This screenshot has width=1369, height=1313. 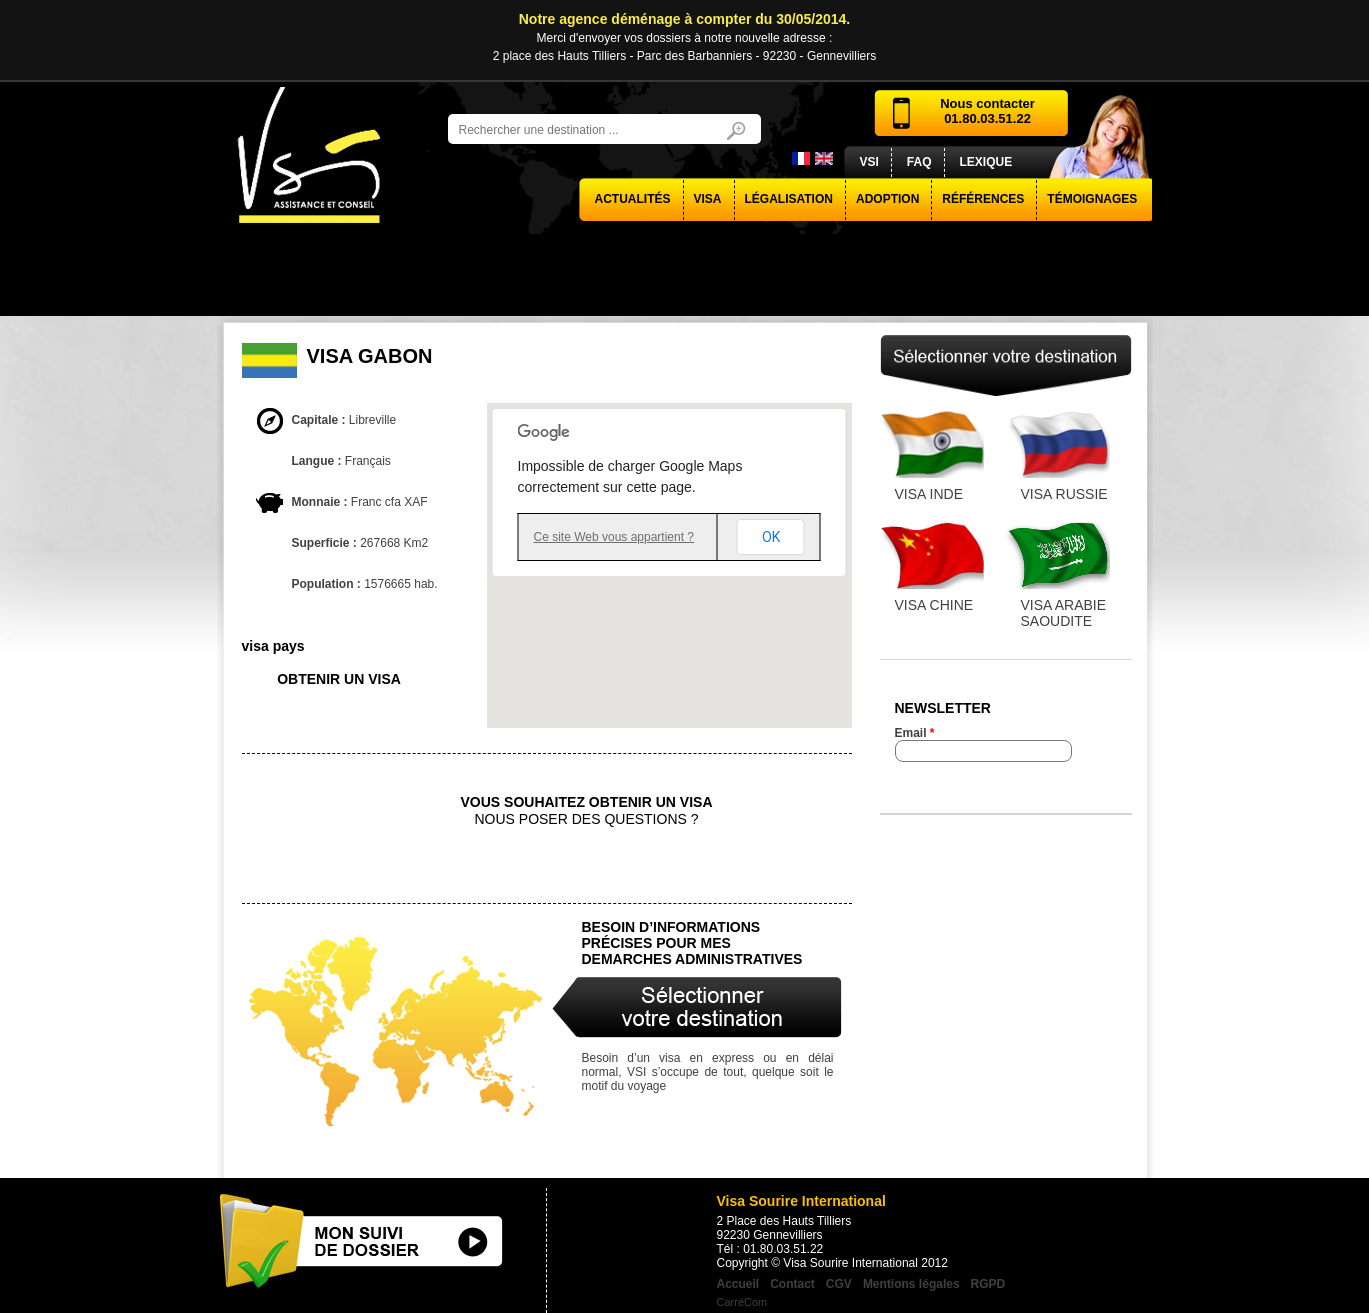 What do you see at coordinates (738, 1284) in the screenshot?
I see `Accueil` at bounding box center [738, 1284].